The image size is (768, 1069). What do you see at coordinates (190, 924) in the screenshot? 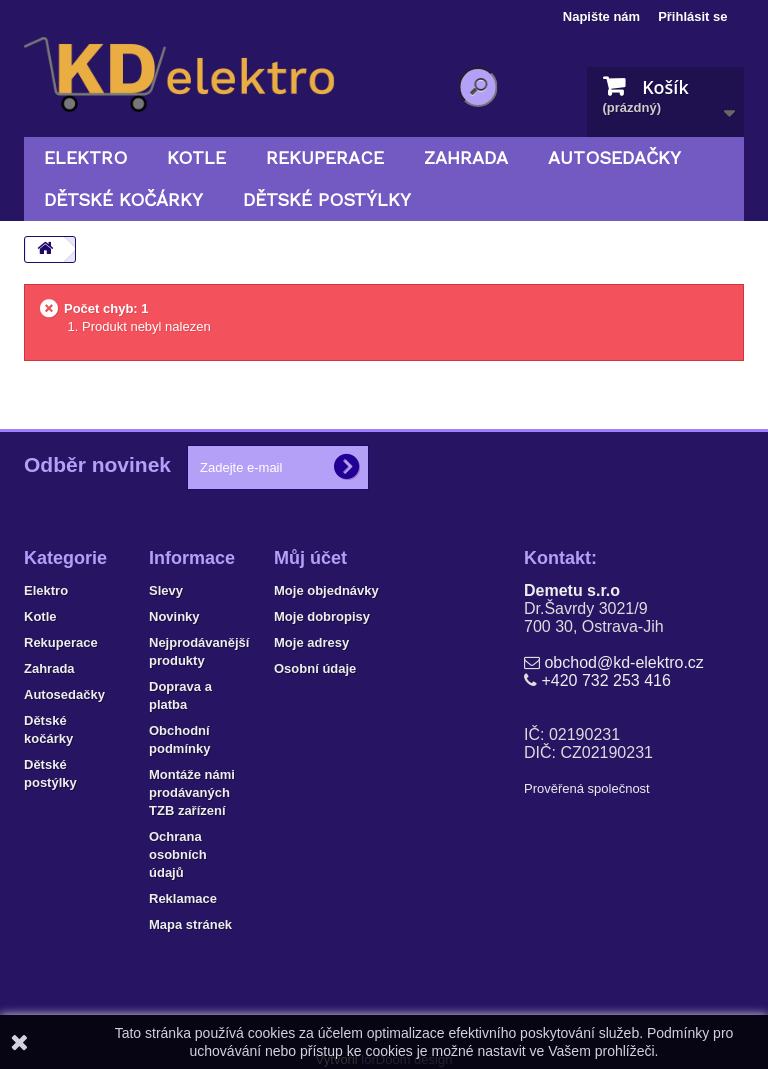
I see `Mapa stránek` at bounding box center [190, 924].